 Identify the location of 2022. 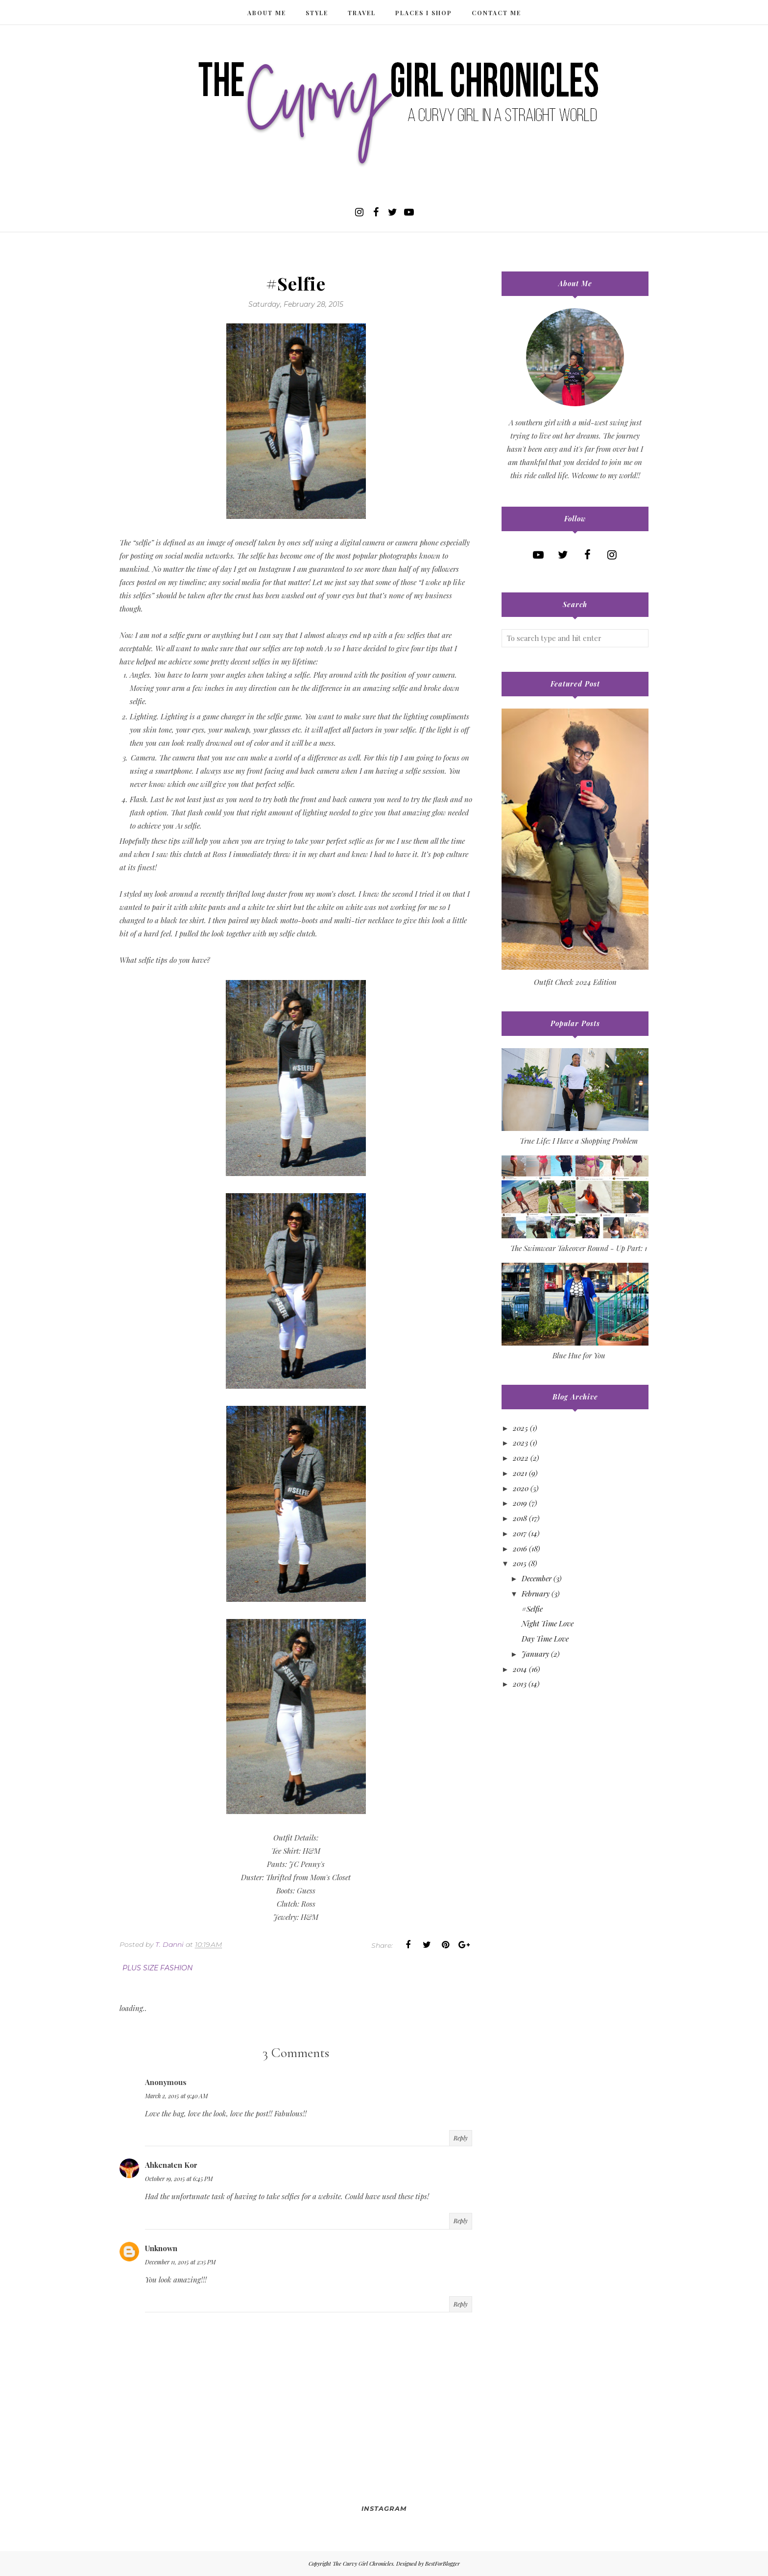
(520, 1458).